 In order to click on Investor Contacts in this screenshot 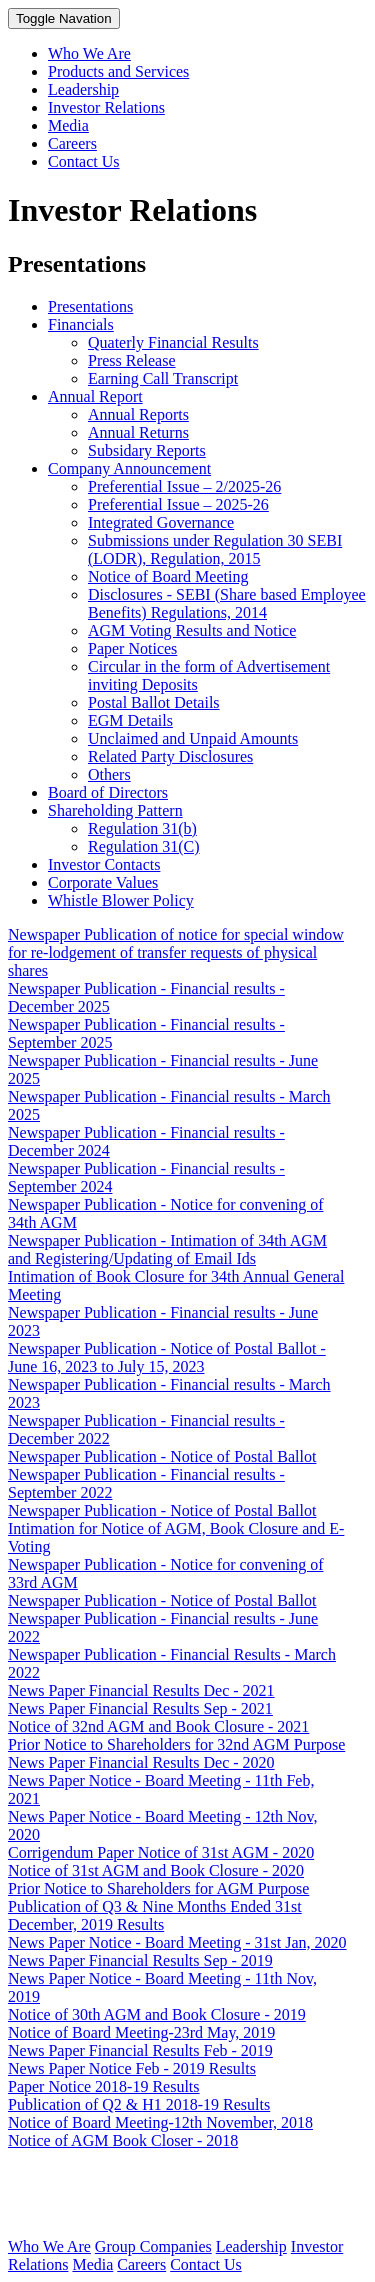, I will do `click(104, 864)`.